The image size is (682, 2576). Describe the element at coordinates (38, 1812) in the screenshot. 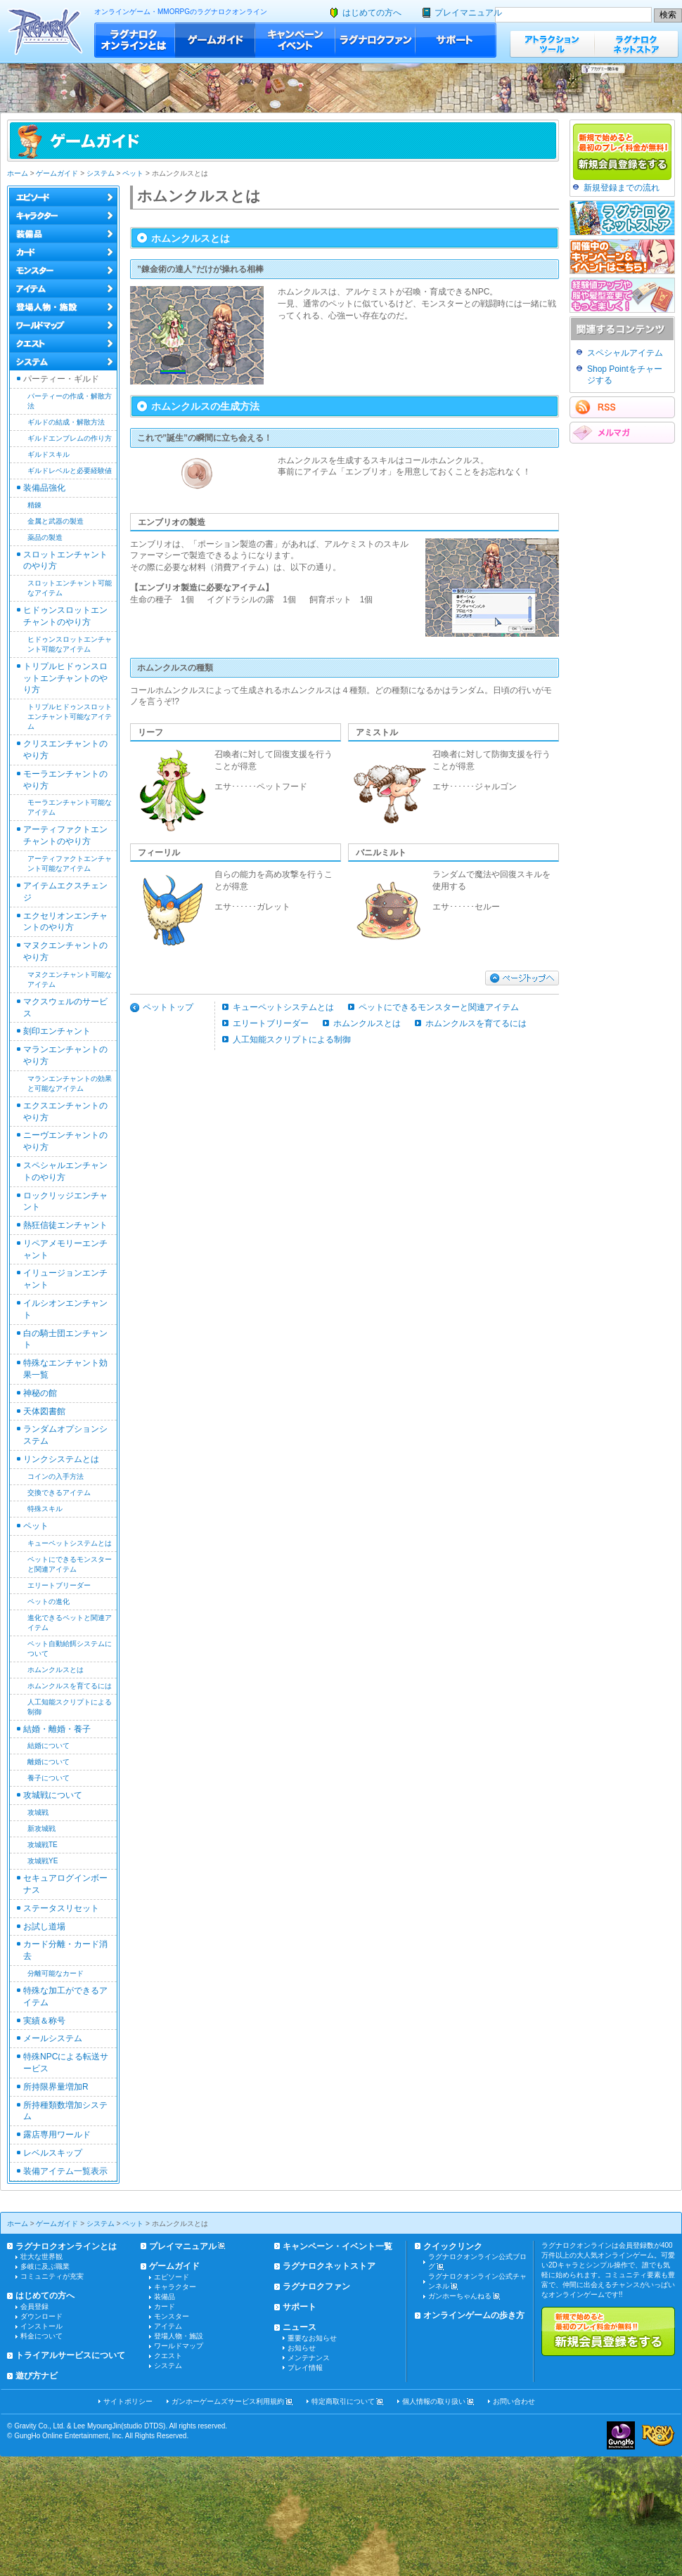

I see `攻城戦` at that location.